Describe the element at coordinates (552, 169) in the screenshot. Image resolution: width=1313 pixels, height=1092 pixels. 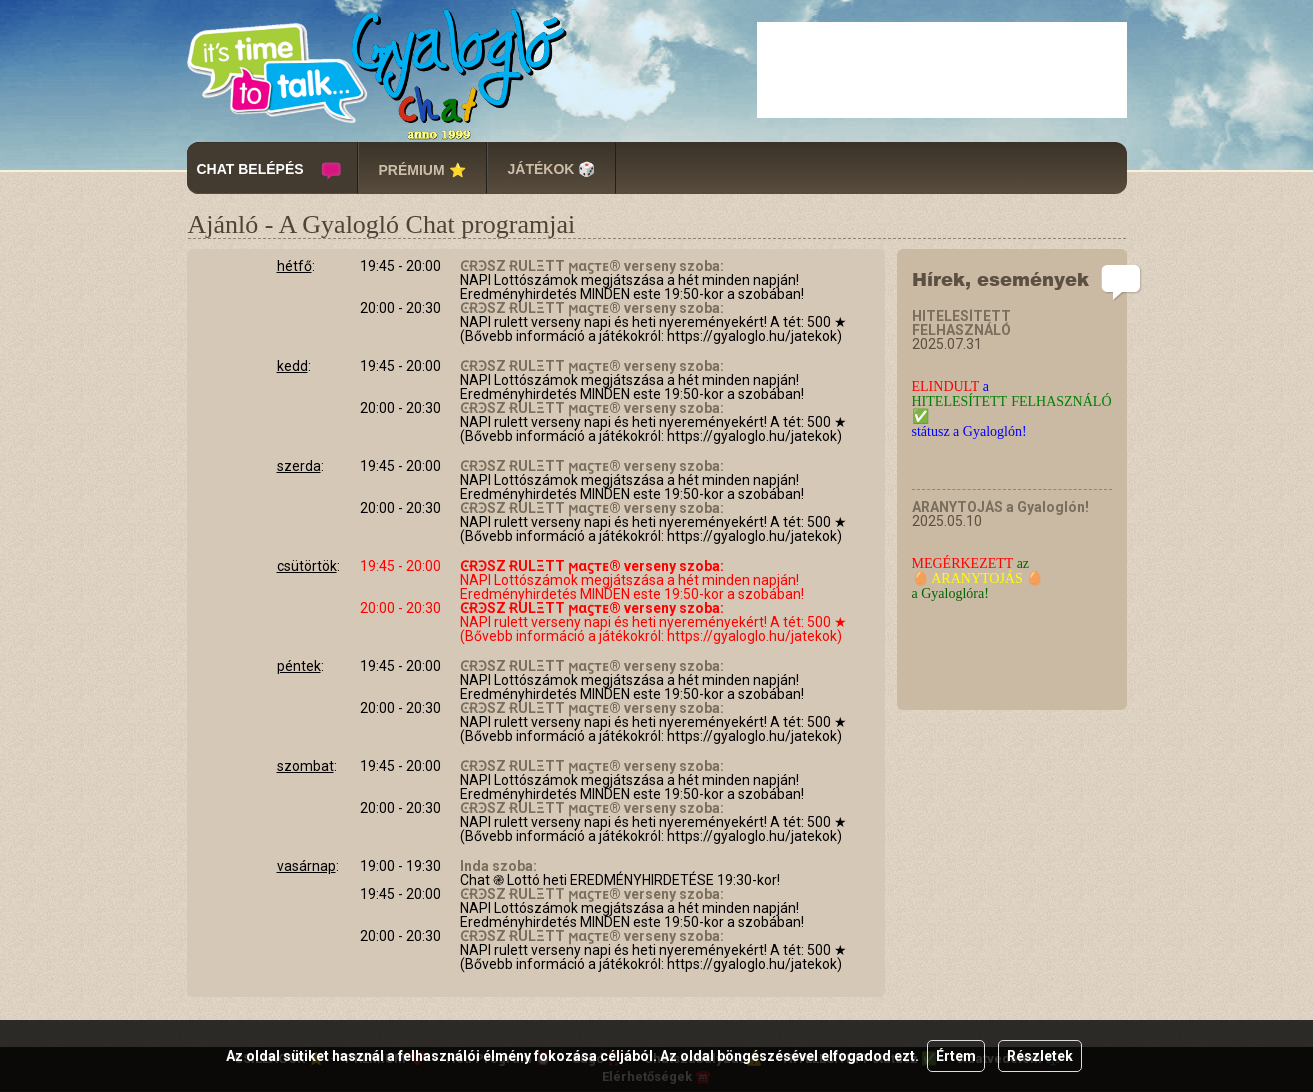
I see `JÁTÉKOK 🎲` at that location.